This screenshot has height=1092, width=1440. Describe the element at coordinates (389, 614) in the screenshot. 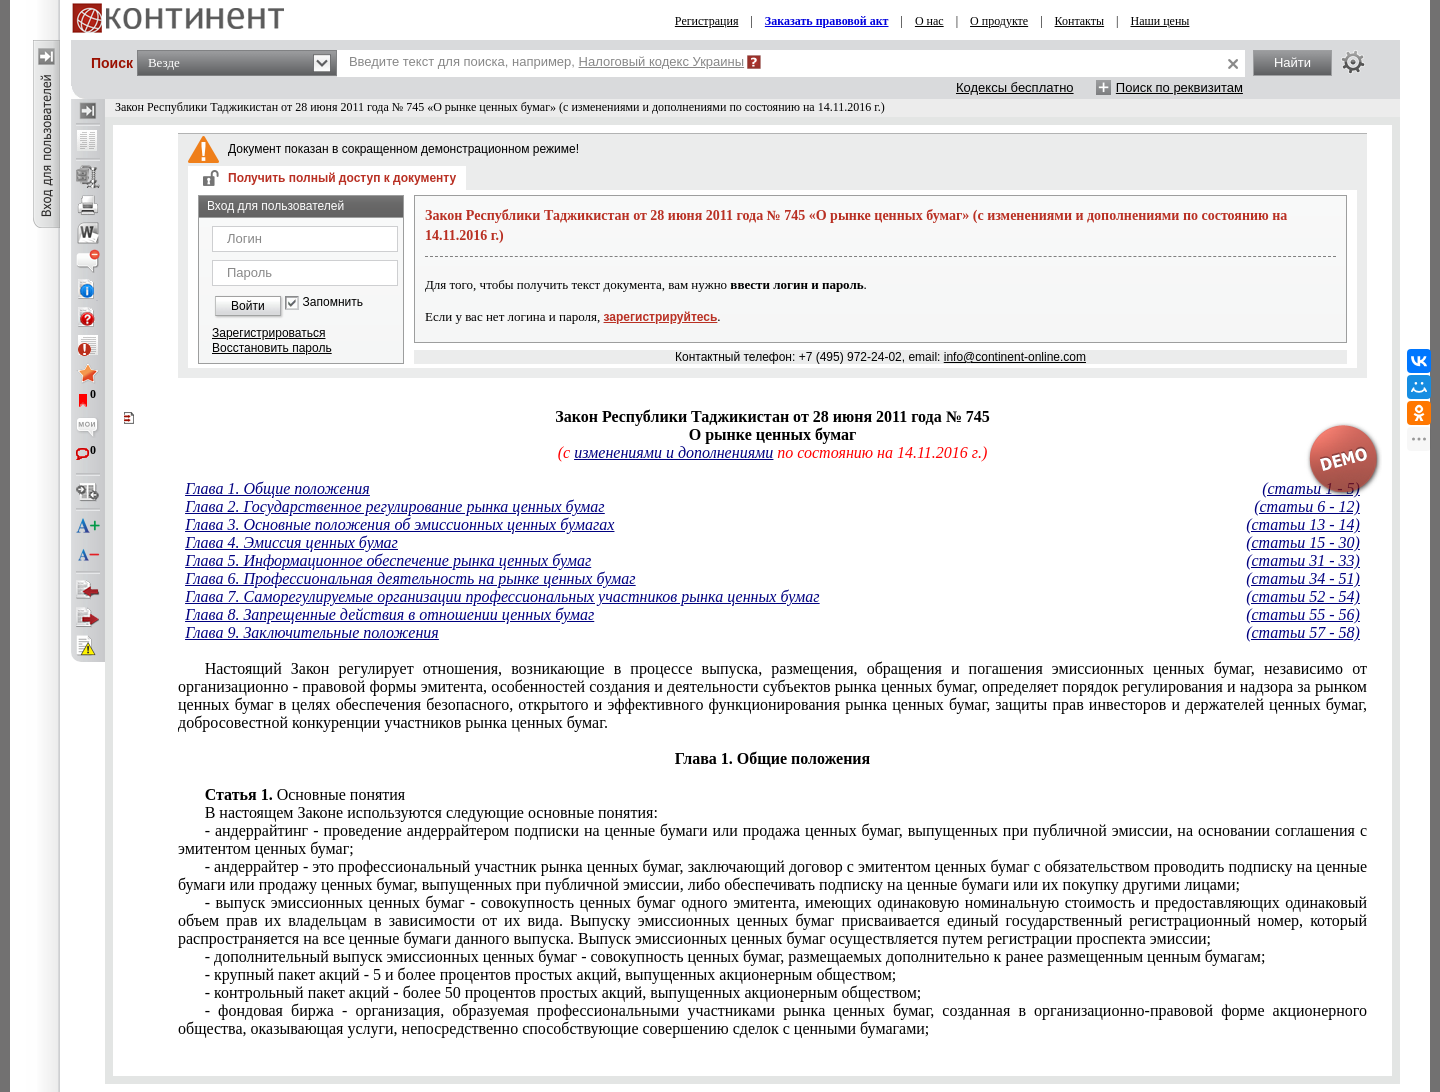

I see `Глава 8. Запрещенные действия в отношении ценных бумаг` at that location.